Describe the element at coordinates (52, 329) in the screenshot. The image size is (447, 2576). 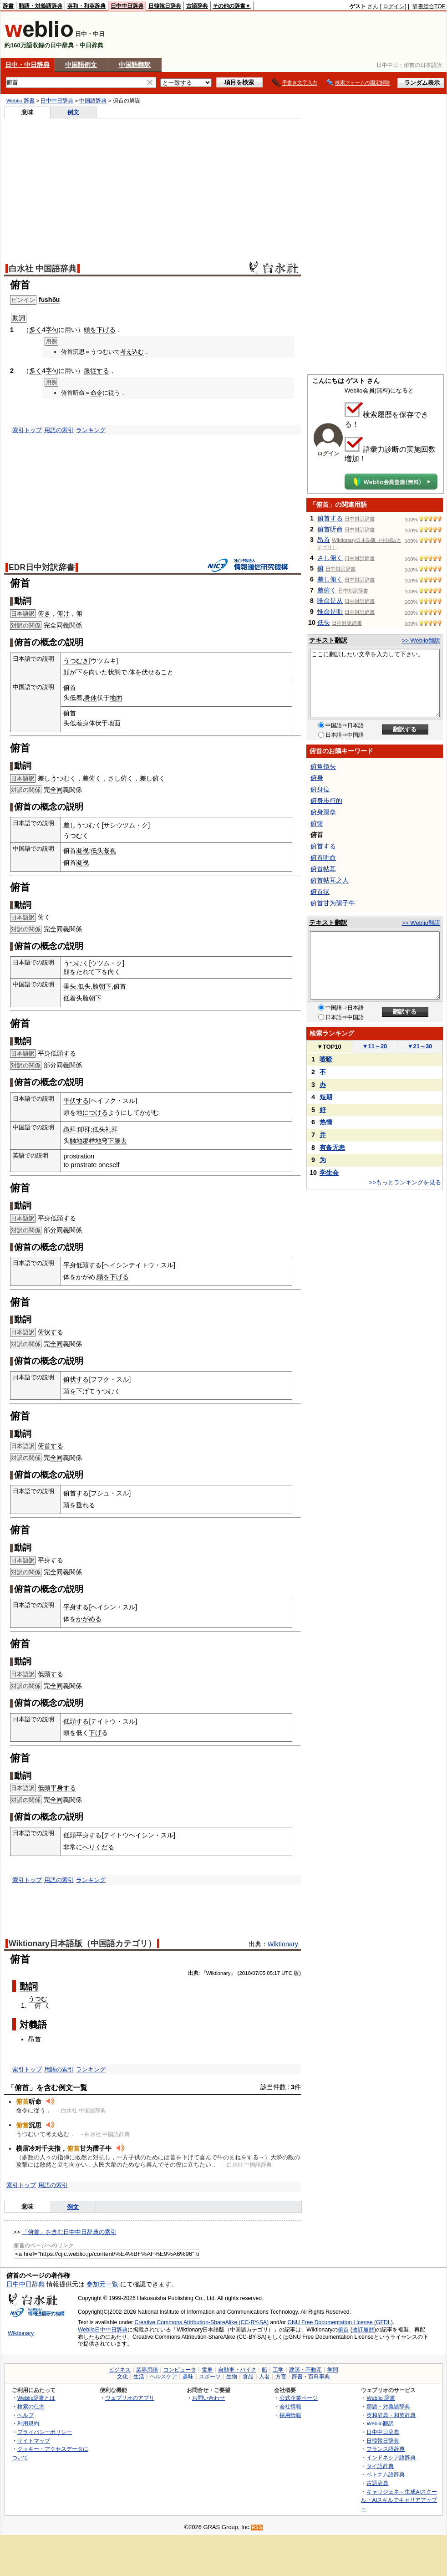
I see `字句` at that location.